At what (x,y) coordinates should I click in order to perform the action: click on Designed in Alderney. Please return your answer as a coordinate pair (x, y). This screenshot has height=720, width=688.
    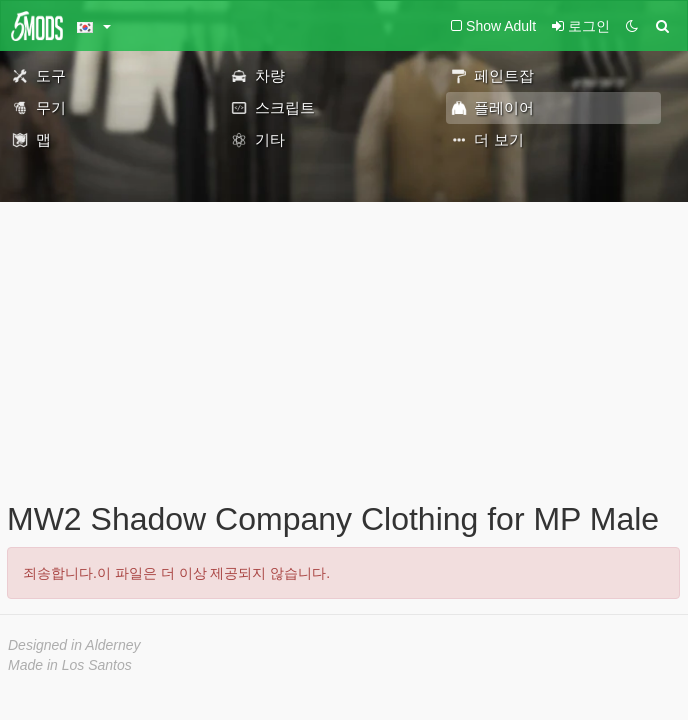
    Looking at the image, I should click on (74, 645).